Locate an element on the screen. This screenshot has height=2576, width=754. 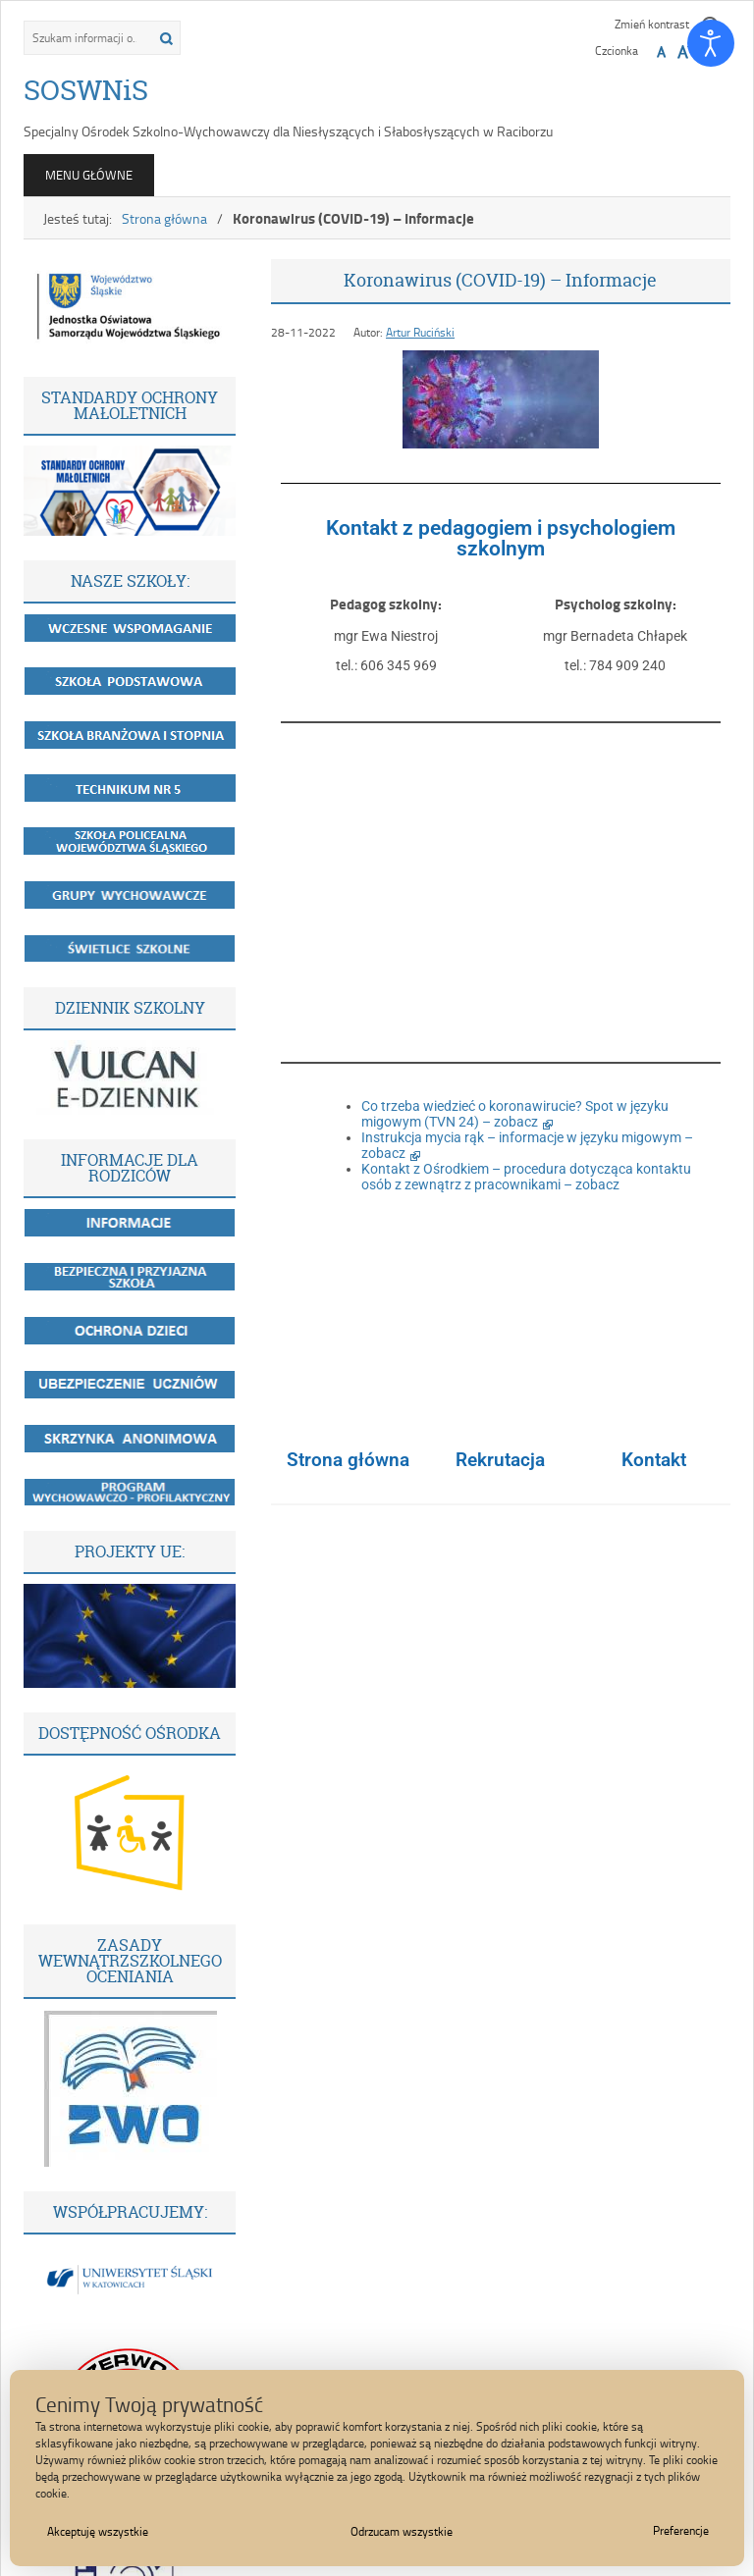
Artur Ruciński is located at coordinates (420, 332).